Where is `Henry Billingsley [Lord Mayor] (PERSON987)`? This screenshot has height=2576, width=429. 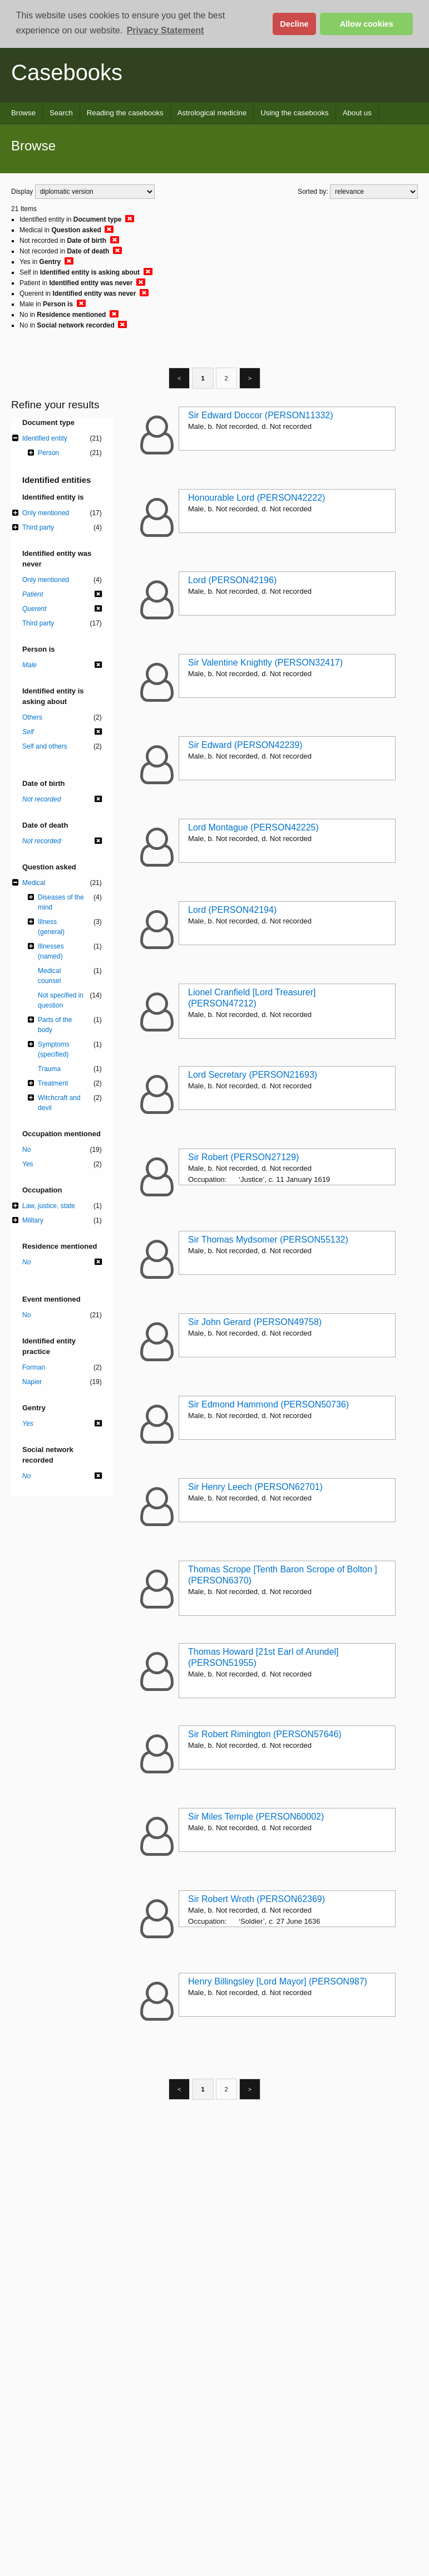 Henry Billingsley [Lord Mayor] (PERSON987) is located at coordinates (277, 1981).